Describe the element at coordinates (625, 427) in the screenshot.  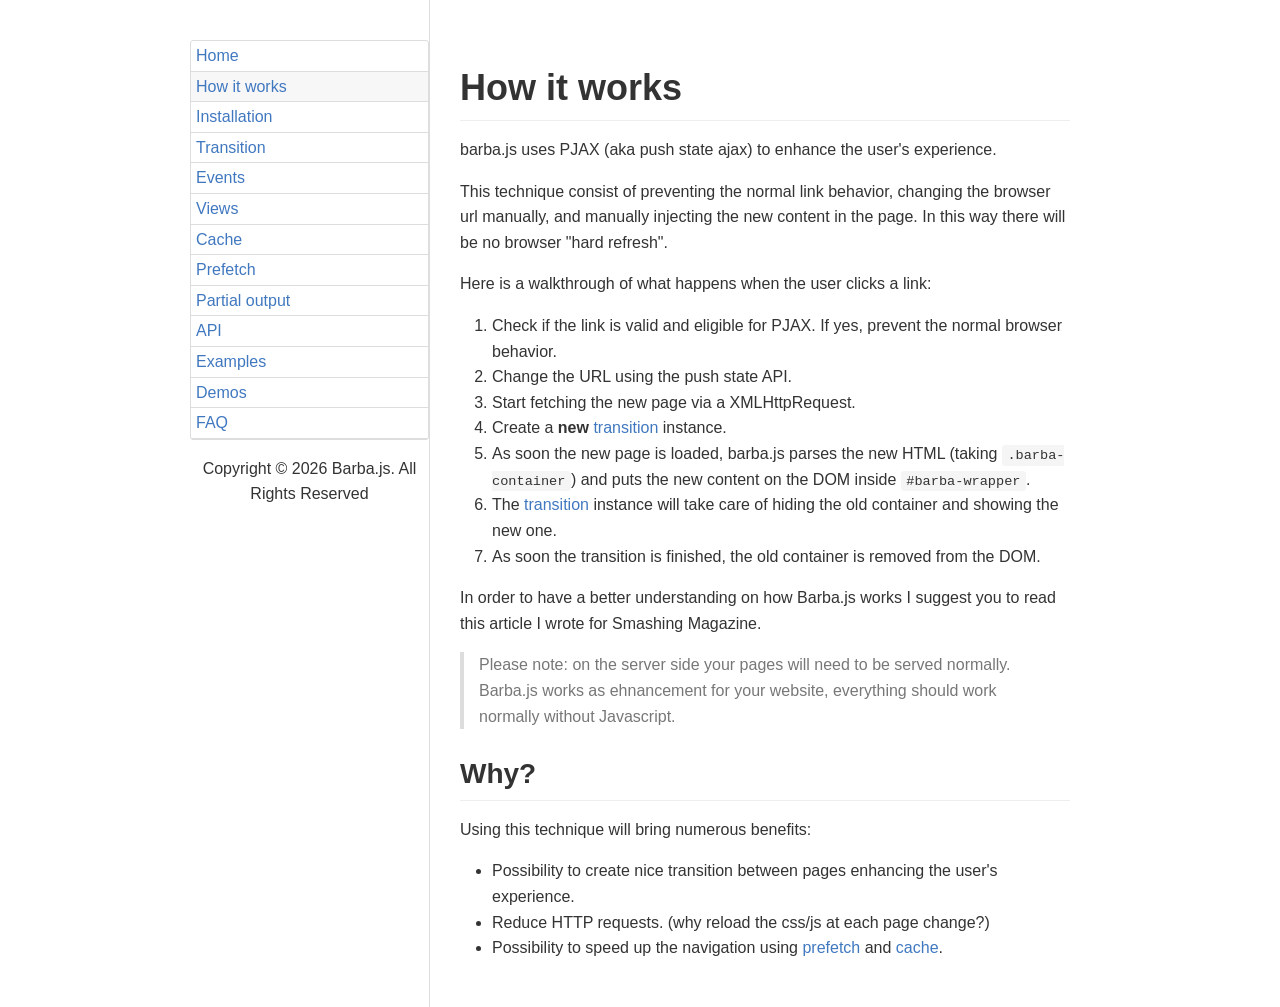
I see `transition` at that location.